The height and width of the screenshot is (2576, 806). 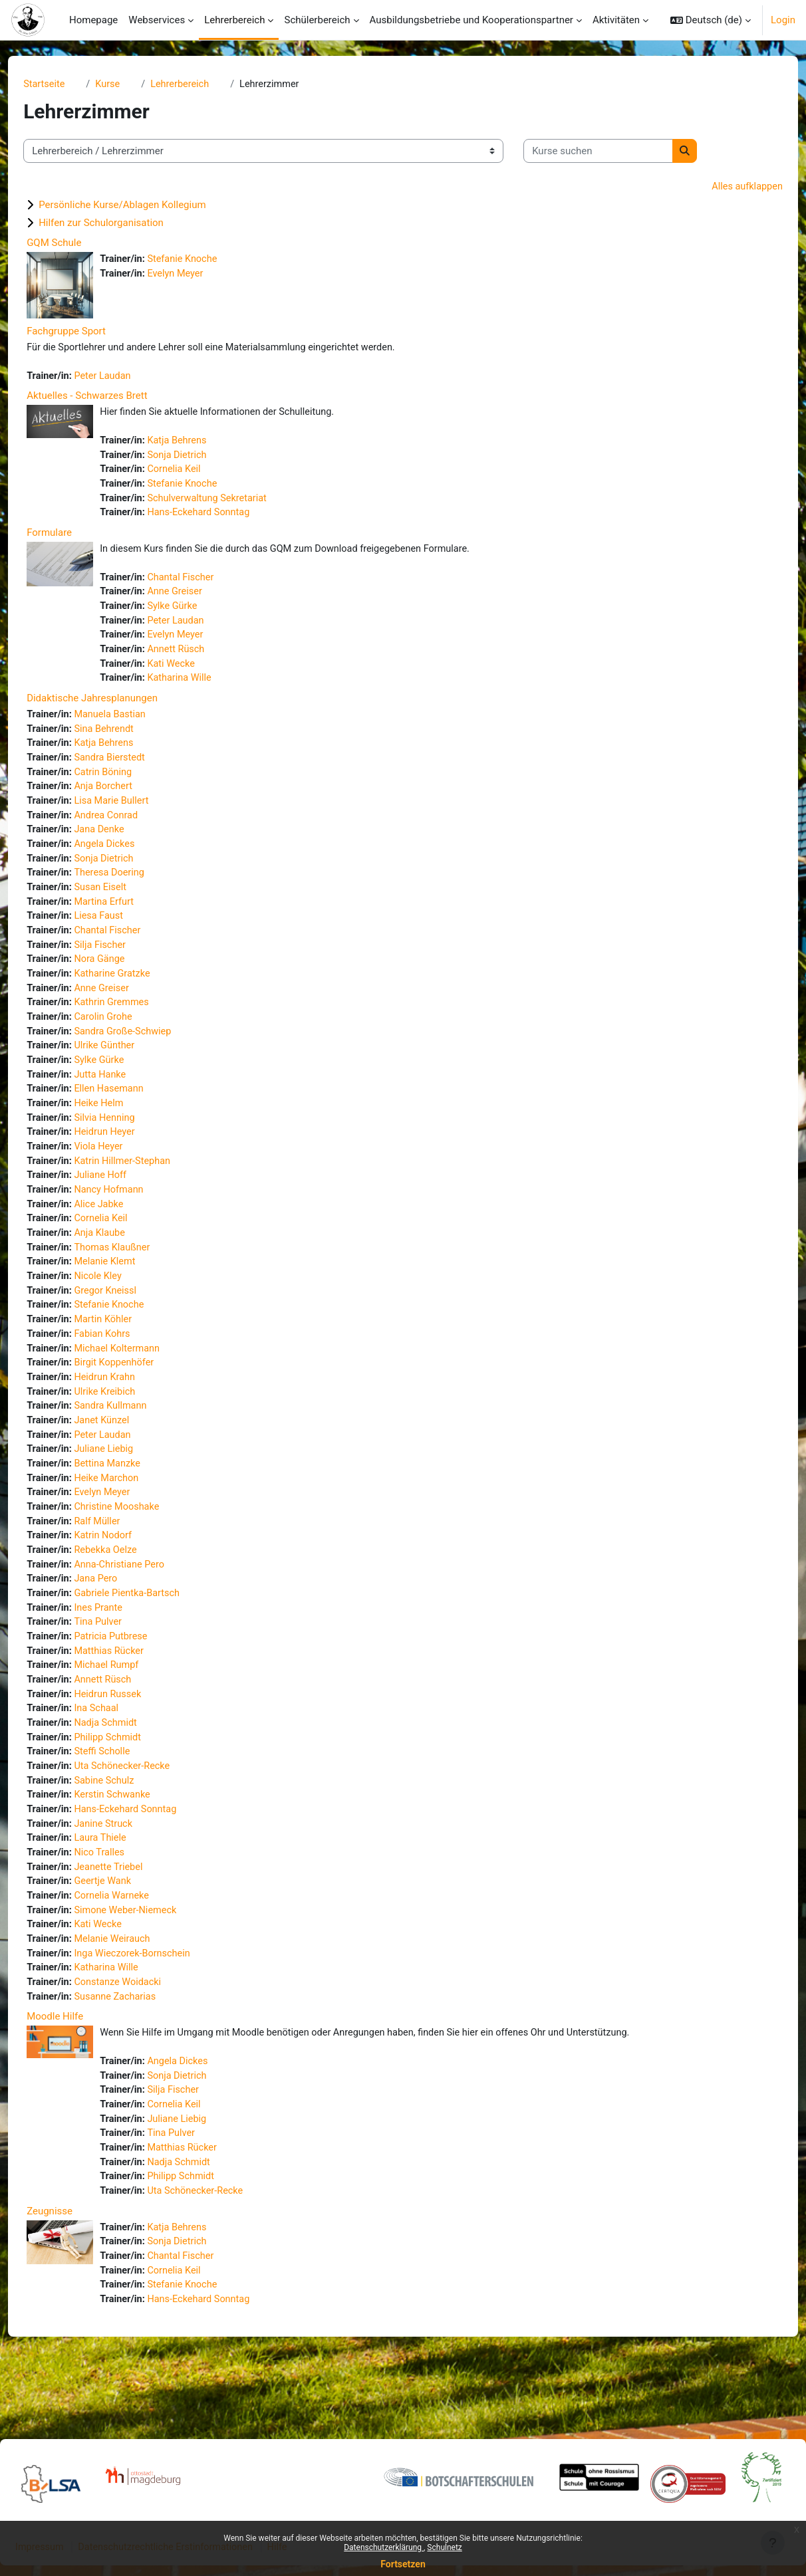 What do you see at coordinates (135, 1743) in the screenshot?
I see `Heidrun Russek` at bounding box center [135, 1743].